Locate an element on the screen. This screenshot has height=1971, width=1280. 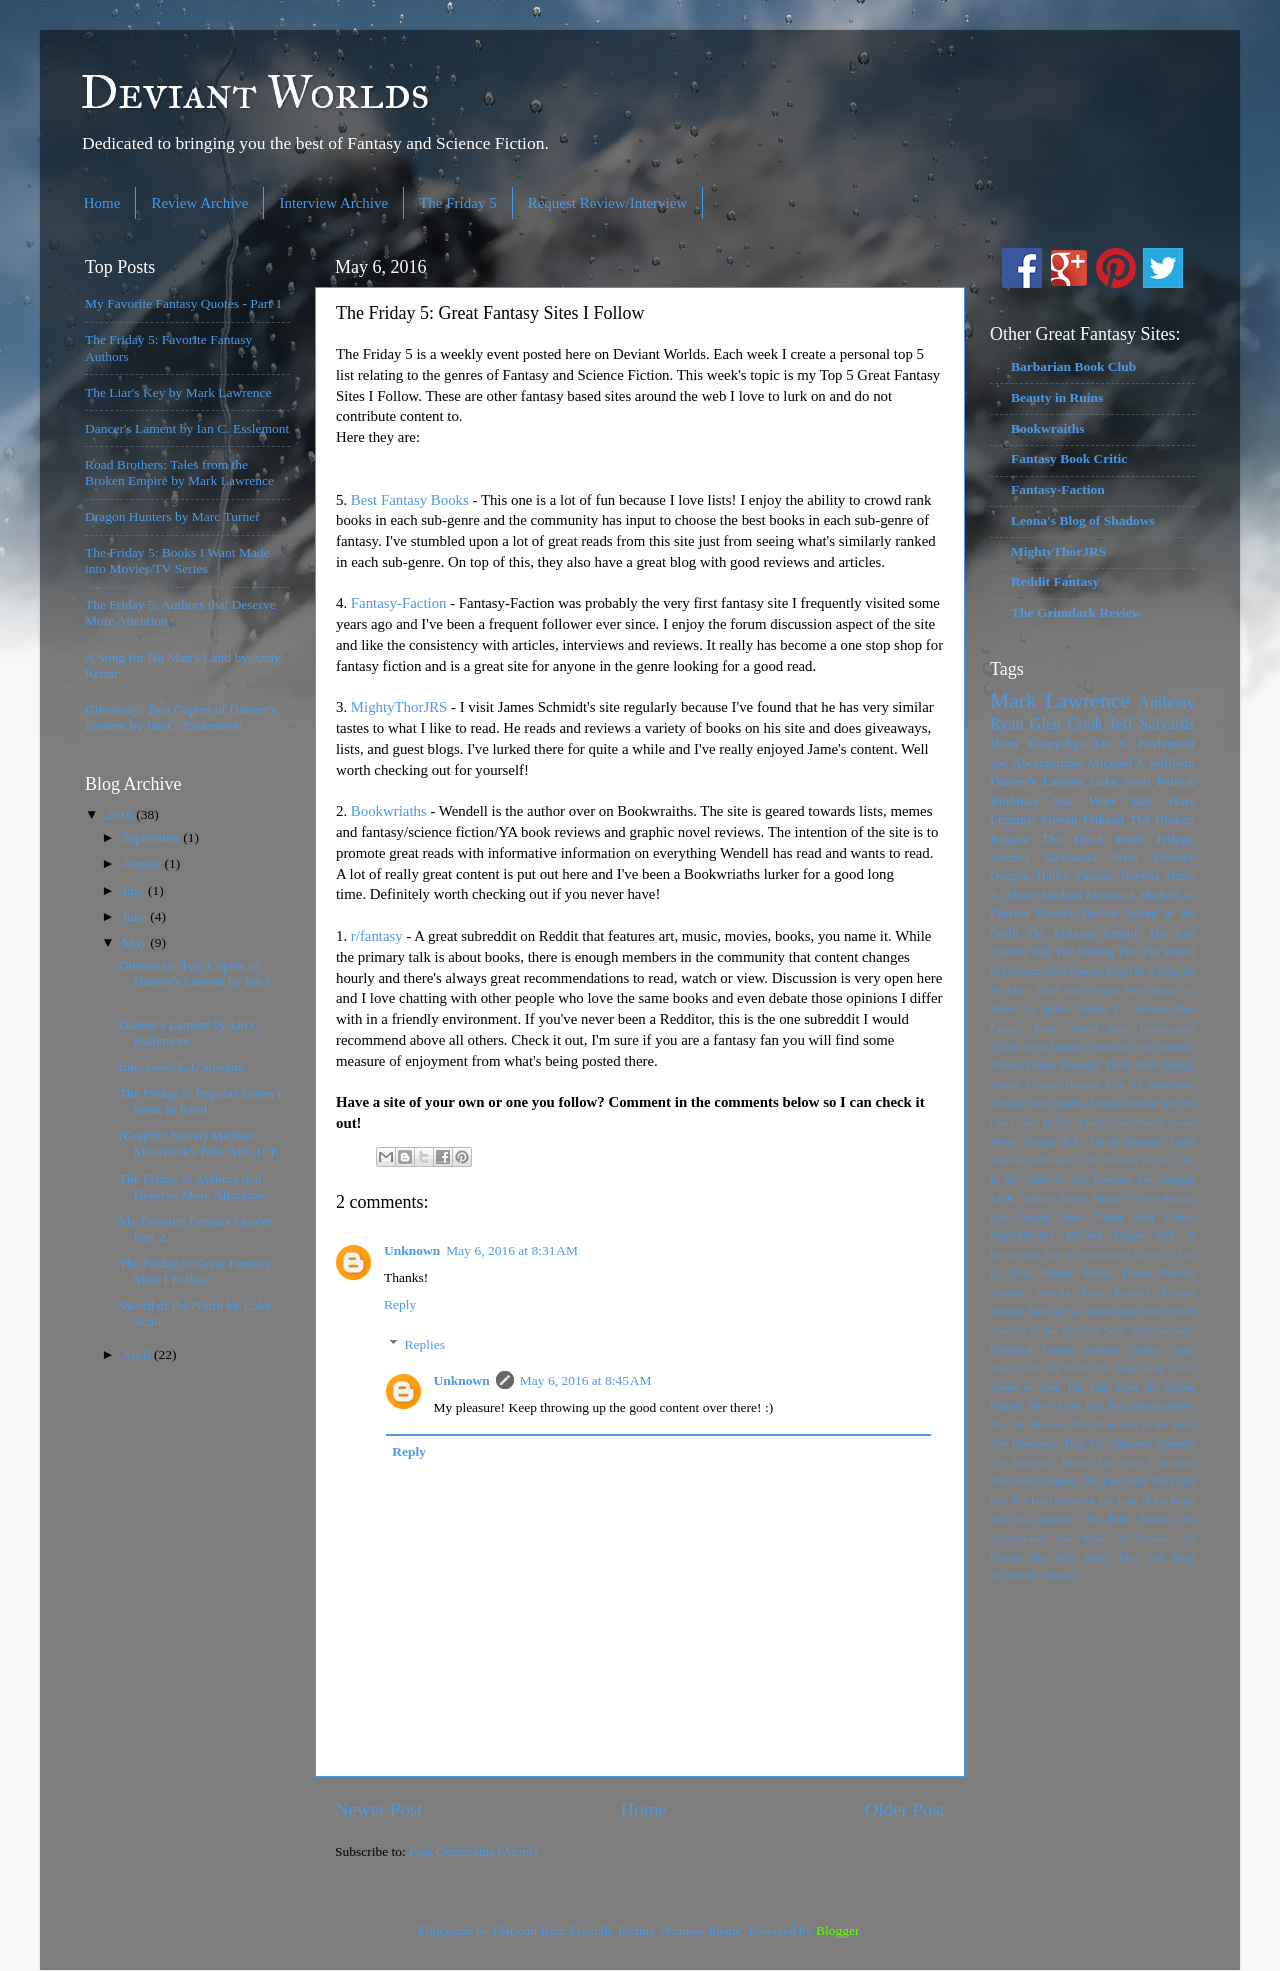
r/fantasy is located at coordinates (375, 936).